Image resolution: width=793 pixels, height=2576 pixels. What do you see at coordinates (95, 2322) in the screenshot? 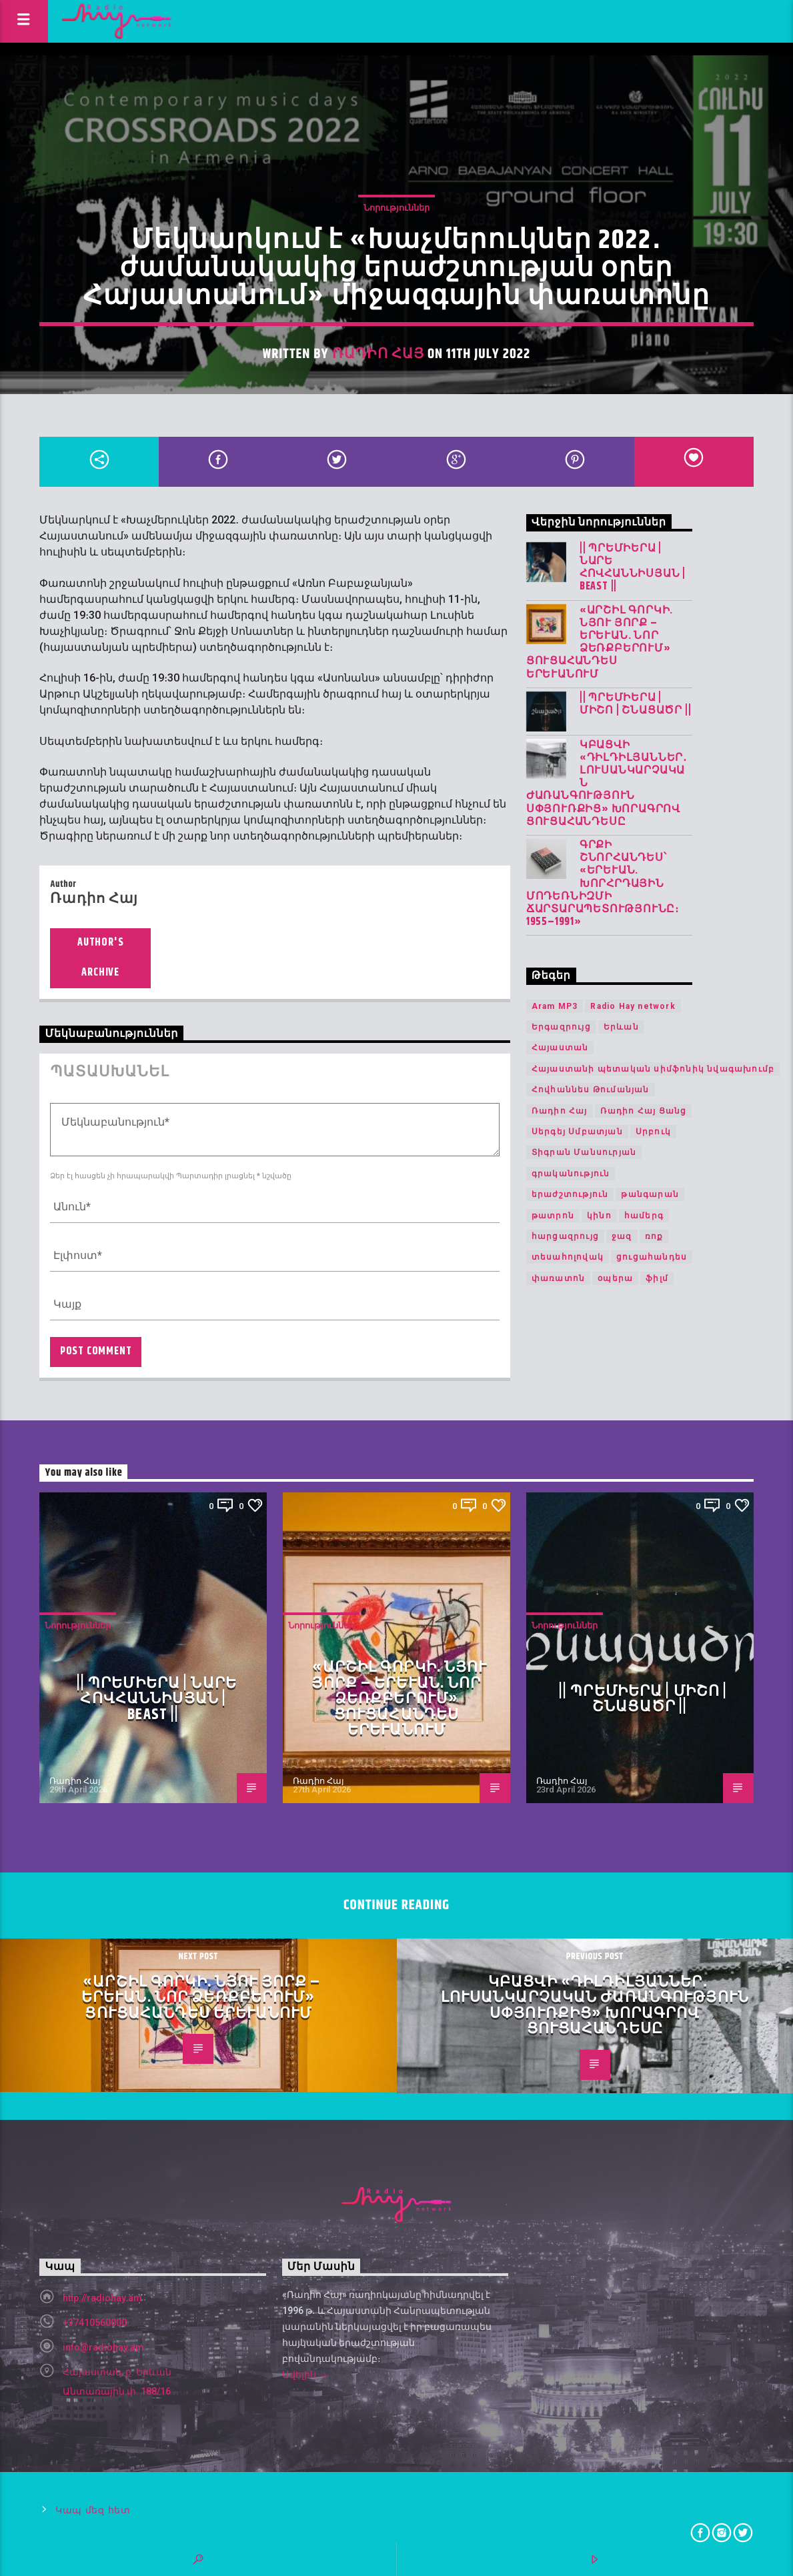
I see `+37410560000` at bounding box center [95, 2322].